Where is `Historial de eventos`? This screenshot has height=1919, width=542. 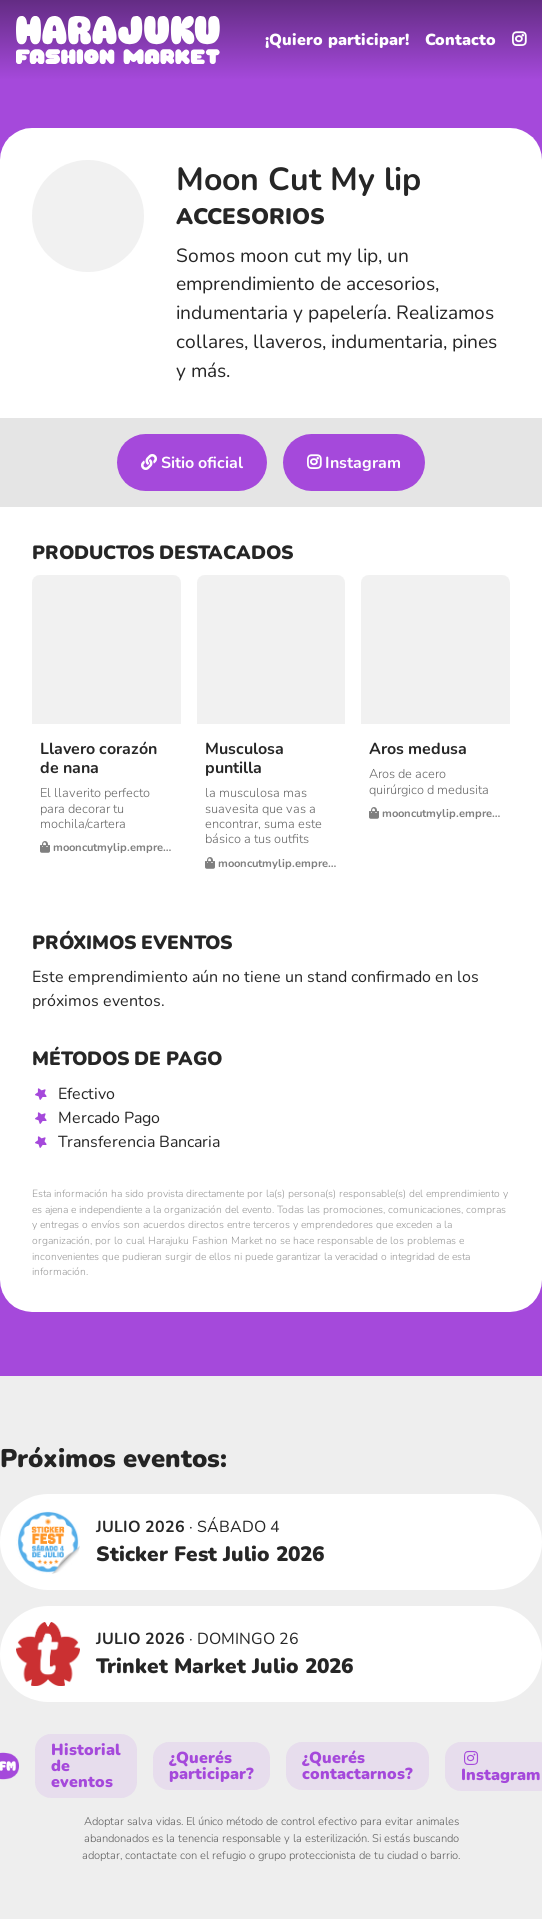 Historial de eventos is located at coordinates (86, 1766).